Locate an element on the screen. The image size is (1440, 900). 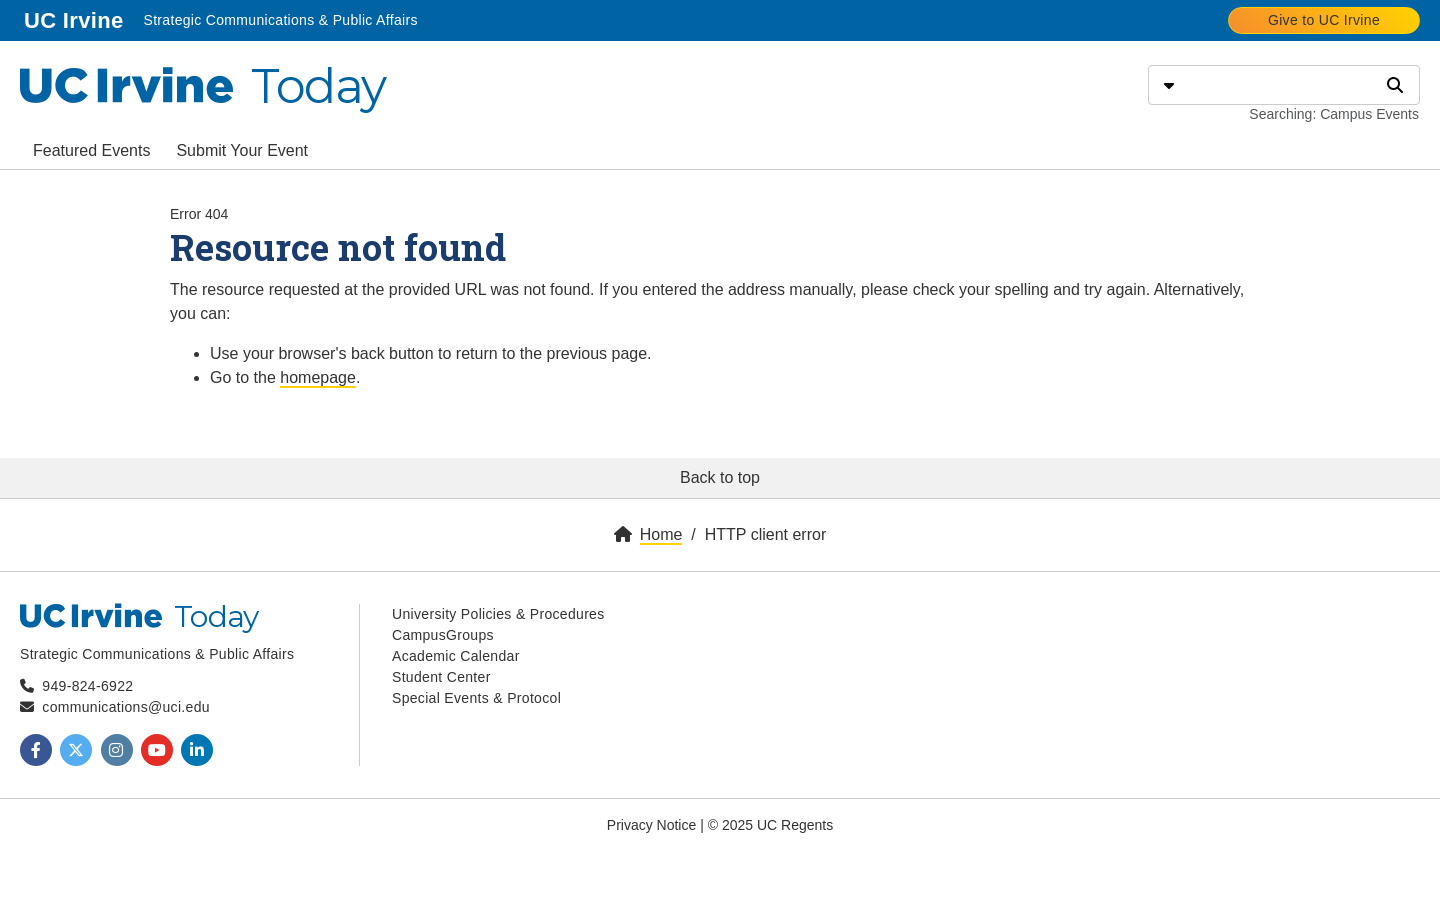
Home is located at coordinates (661, 534).